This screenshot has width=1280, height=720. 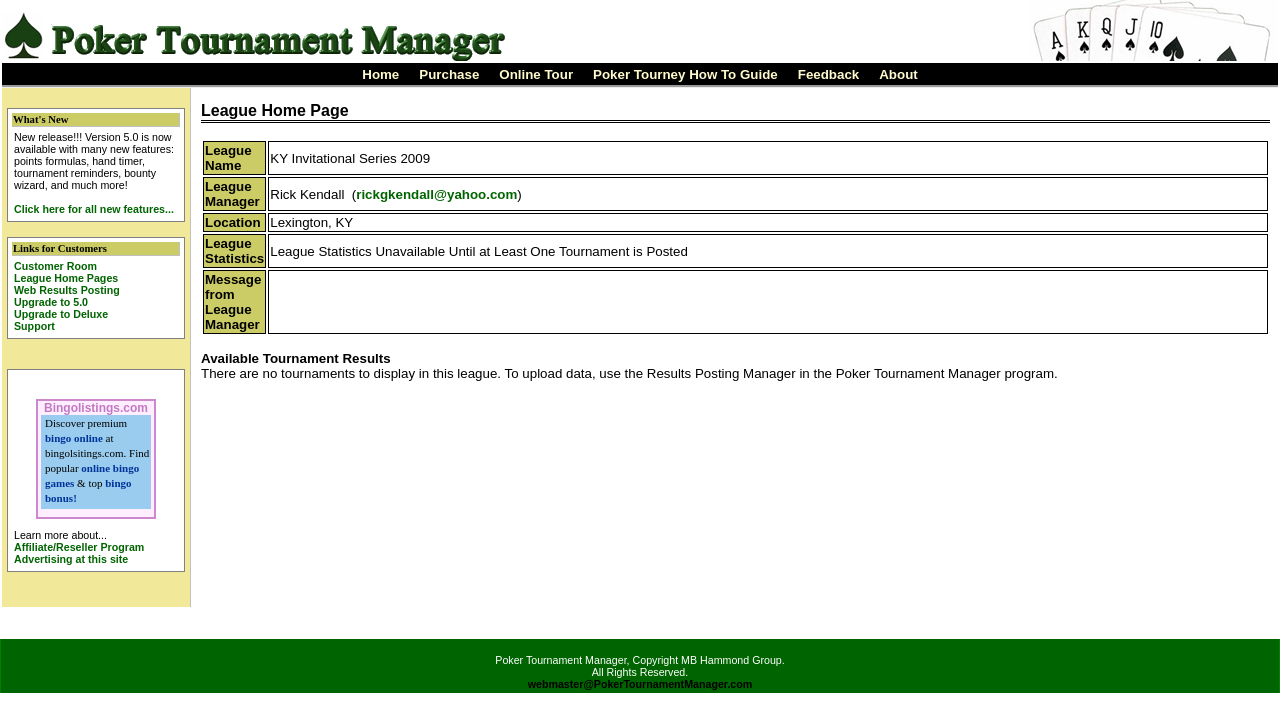 I want to click on webmaster@PokerTournamentManager.com, so click(x=640, y=684).